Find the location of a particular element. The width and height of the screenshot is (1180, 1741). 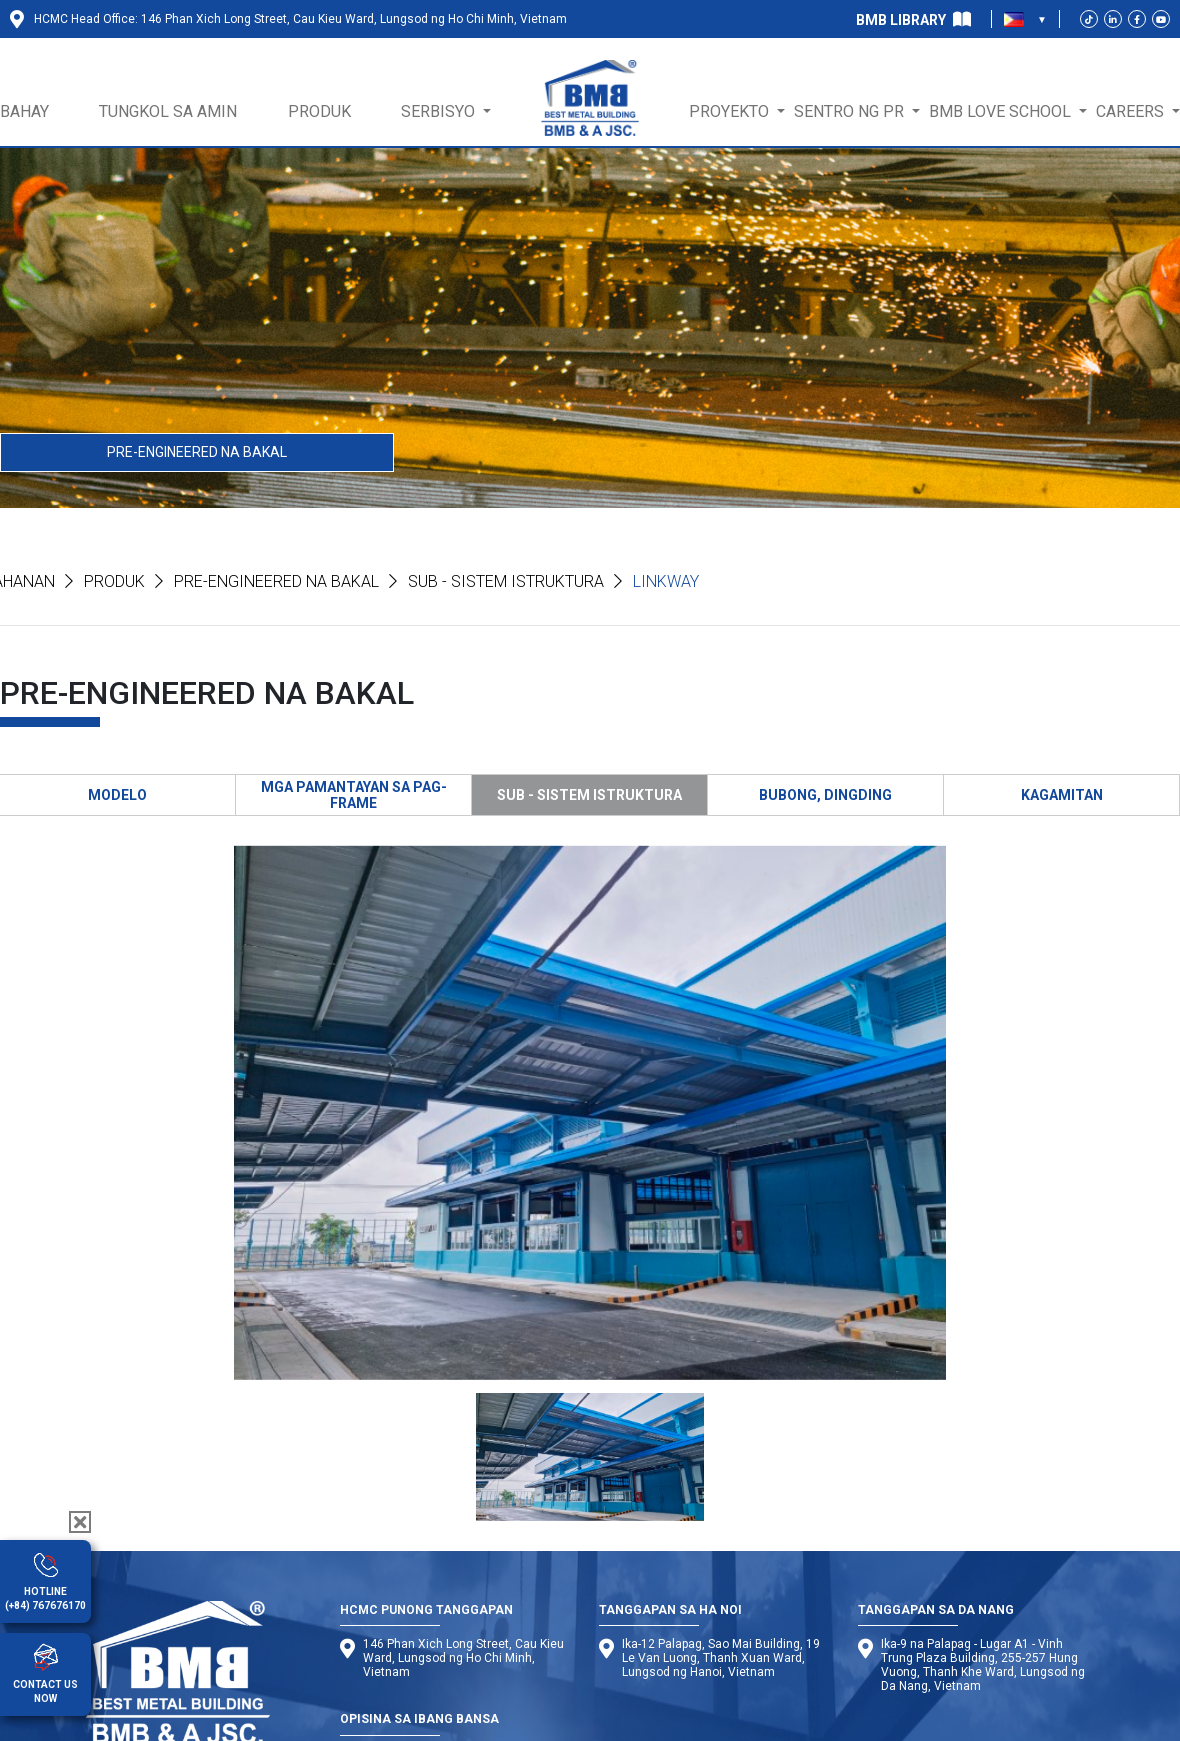

Produk is located at coordinates (114, 581).